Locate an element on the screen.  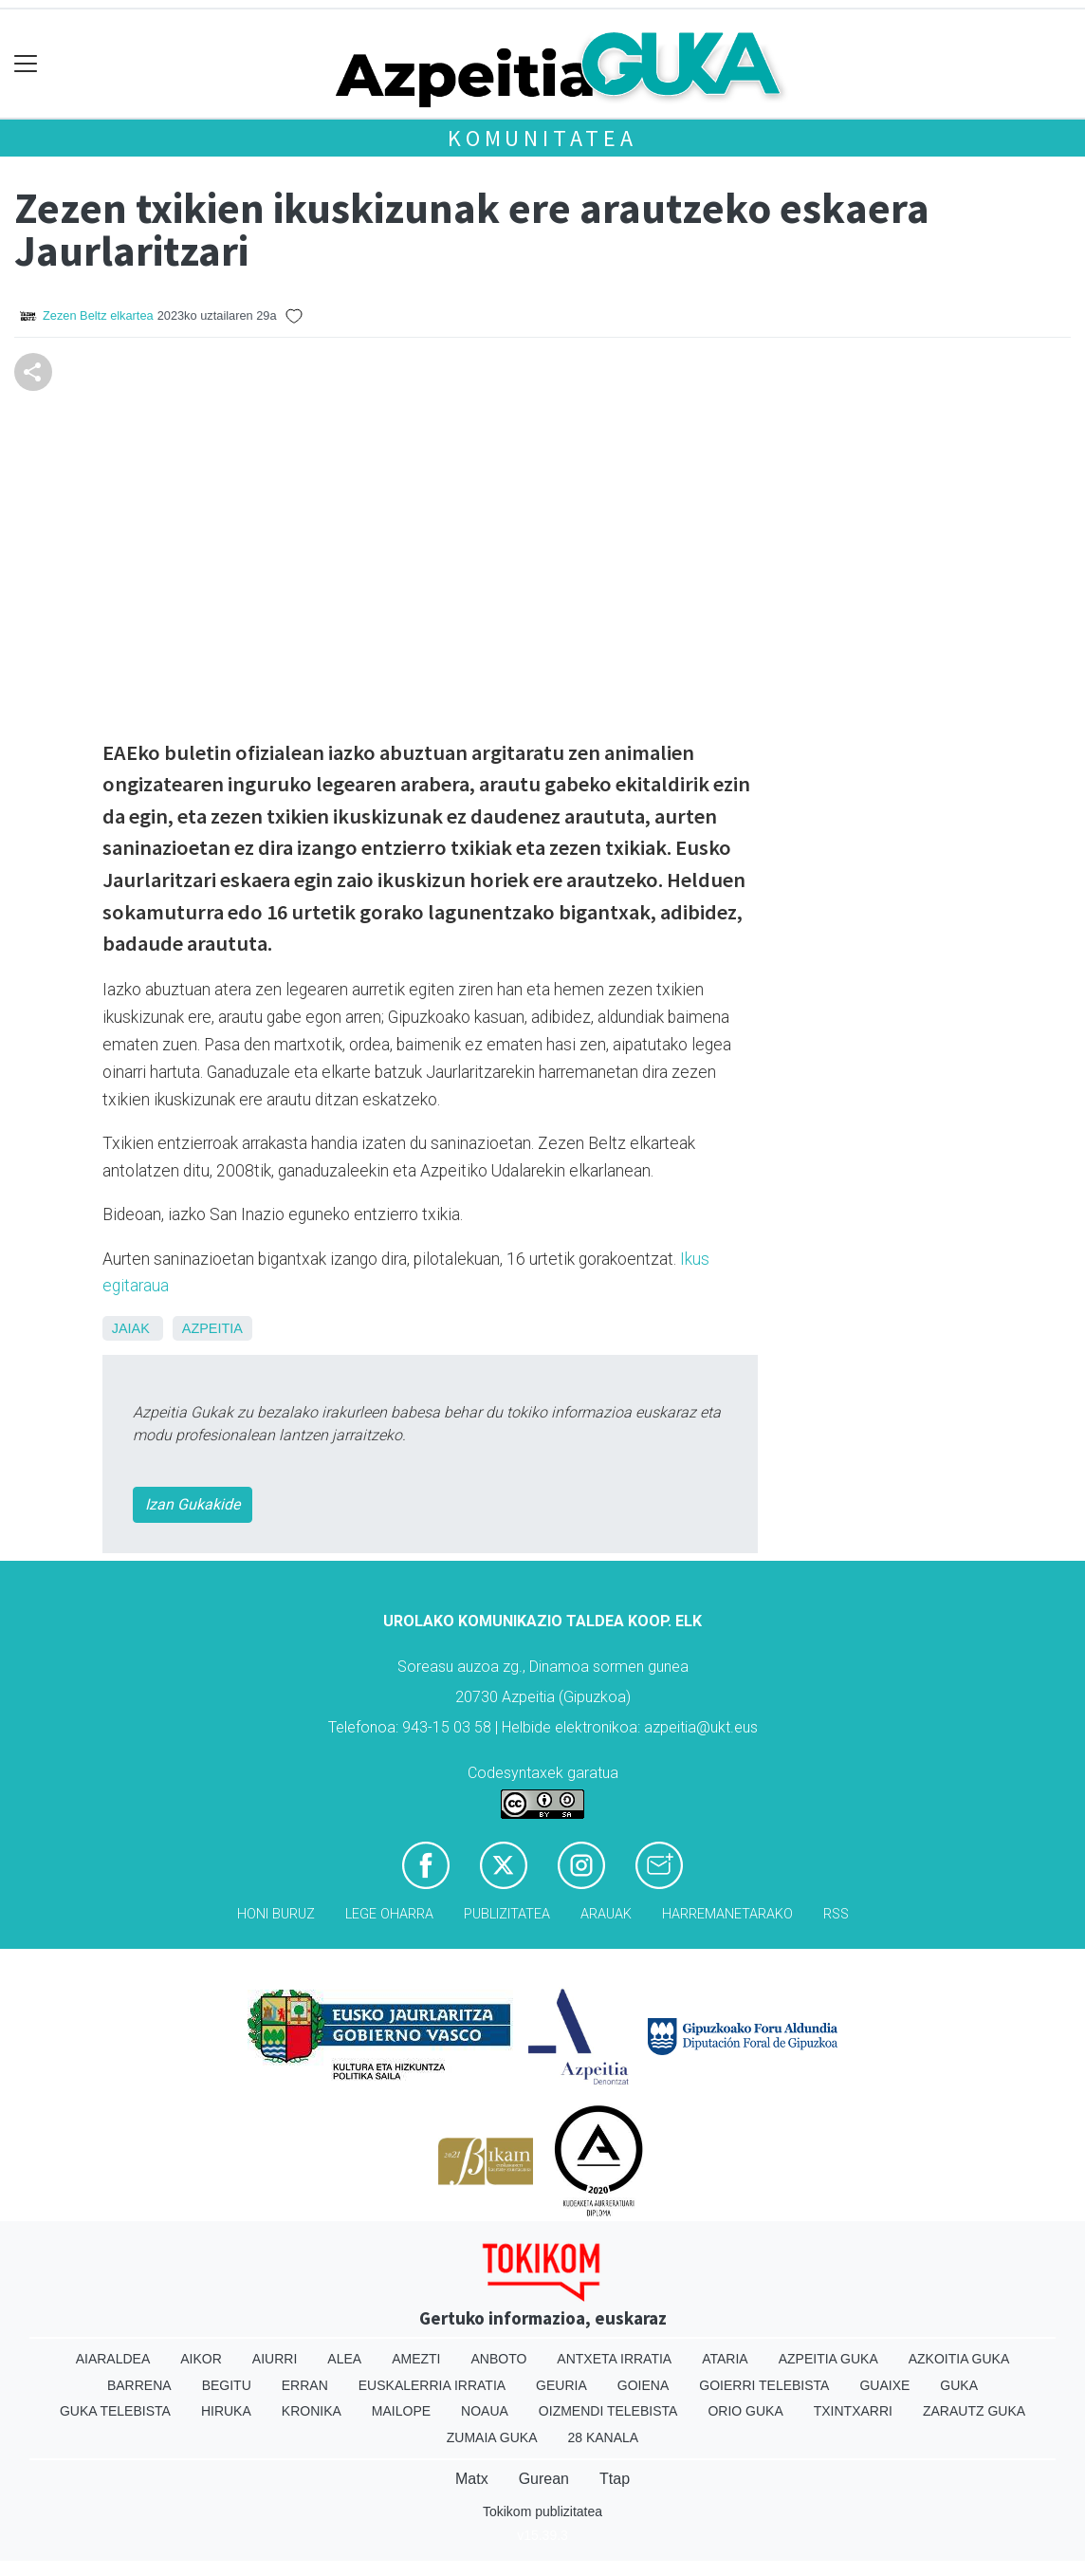
Lege oharra is located at coordinates (389, 1914).